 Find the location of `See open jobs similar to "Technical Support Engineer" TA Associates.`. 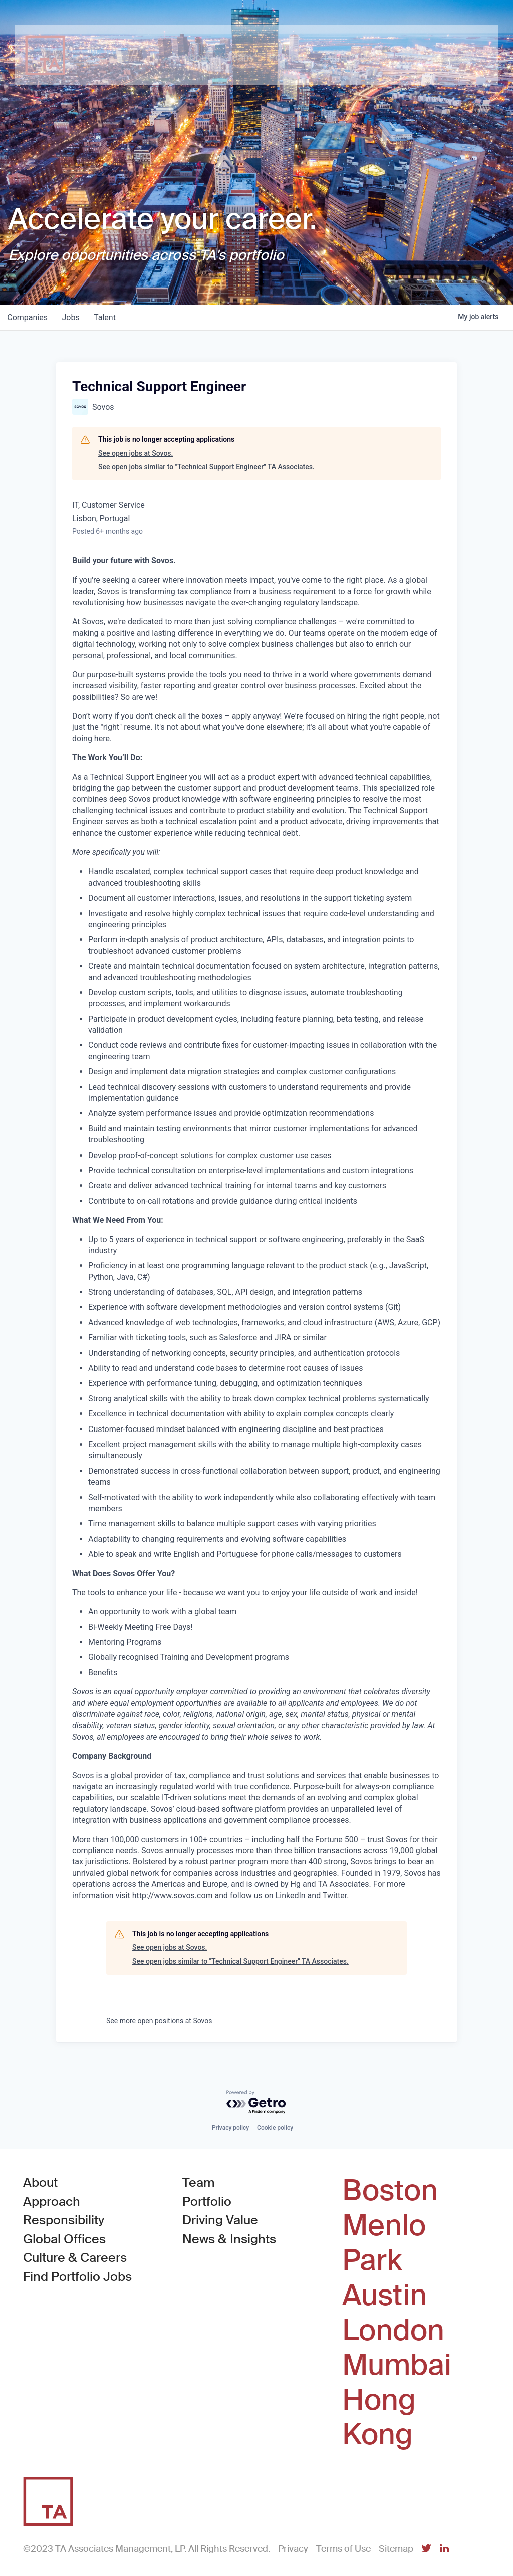

See open jobs similar to "Technical Support Engineer" TA Associates. is located at coordinates (206, 467).